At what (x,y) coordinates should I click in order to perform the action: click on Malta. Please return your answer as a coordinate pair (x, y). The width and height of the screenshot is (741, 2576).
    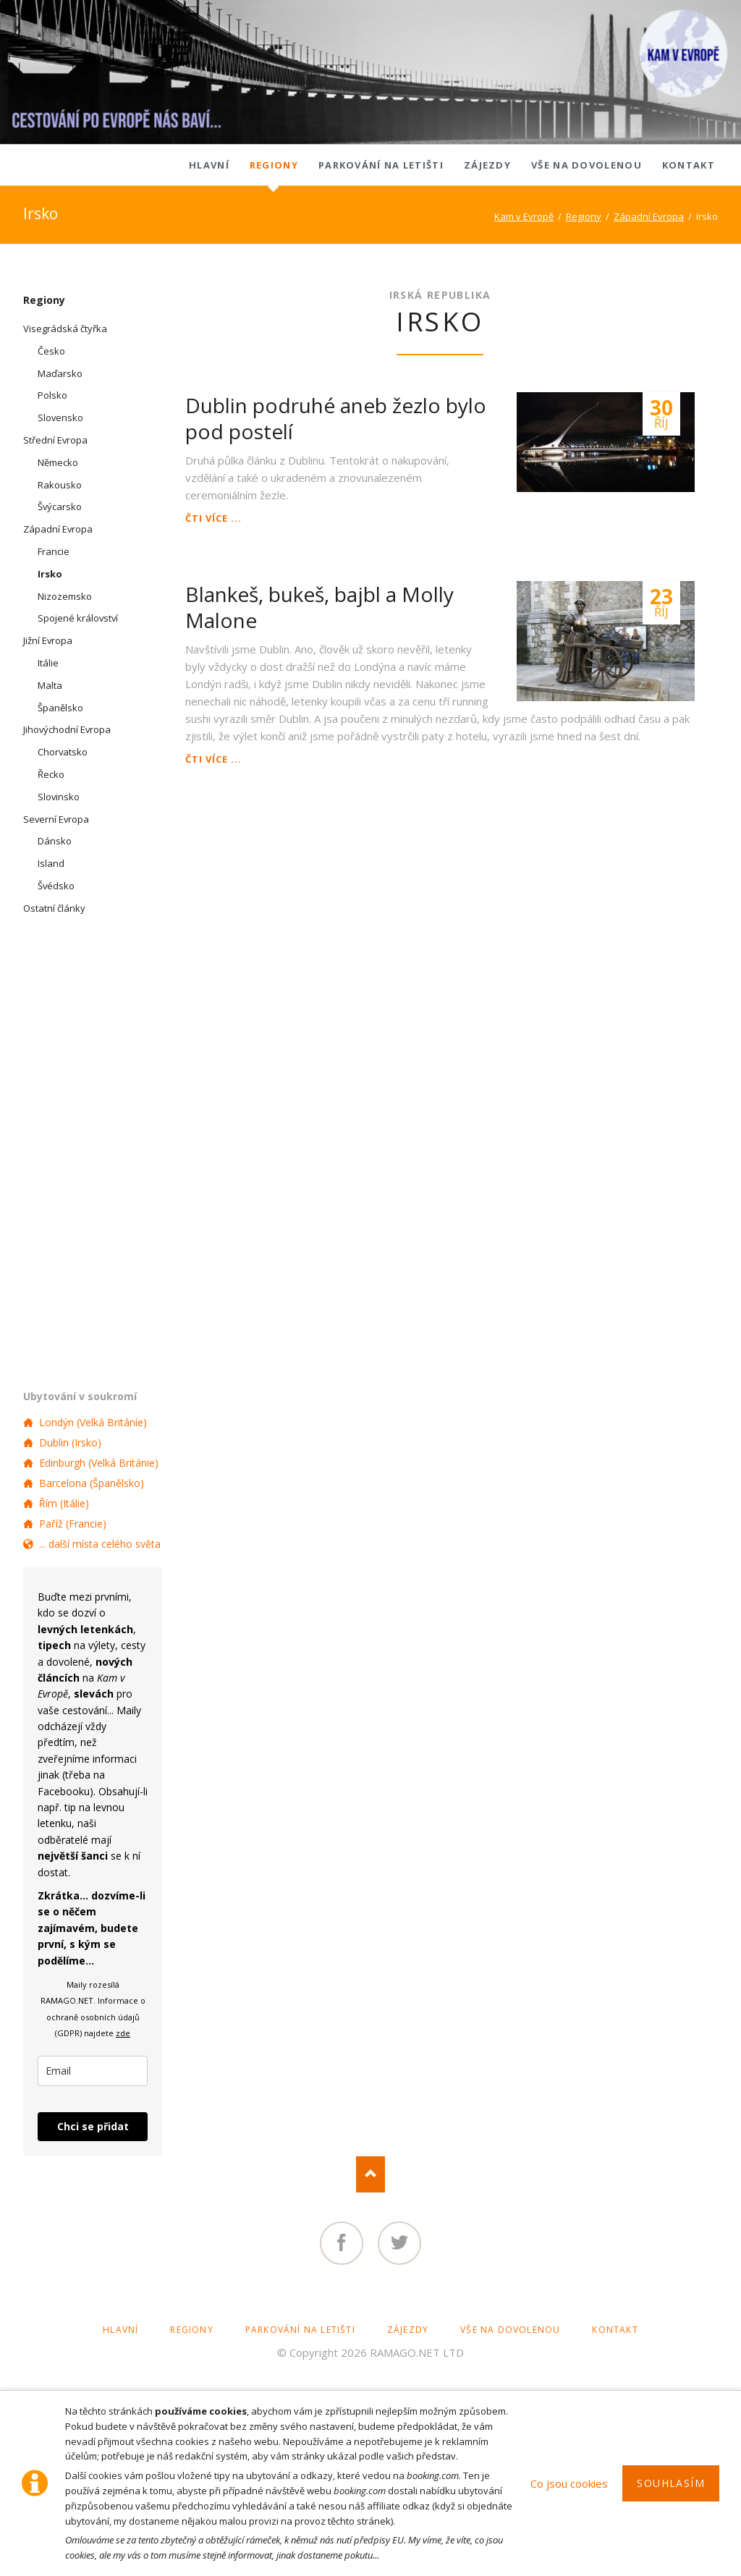
    Looking at the image, I should click on (50, 685).